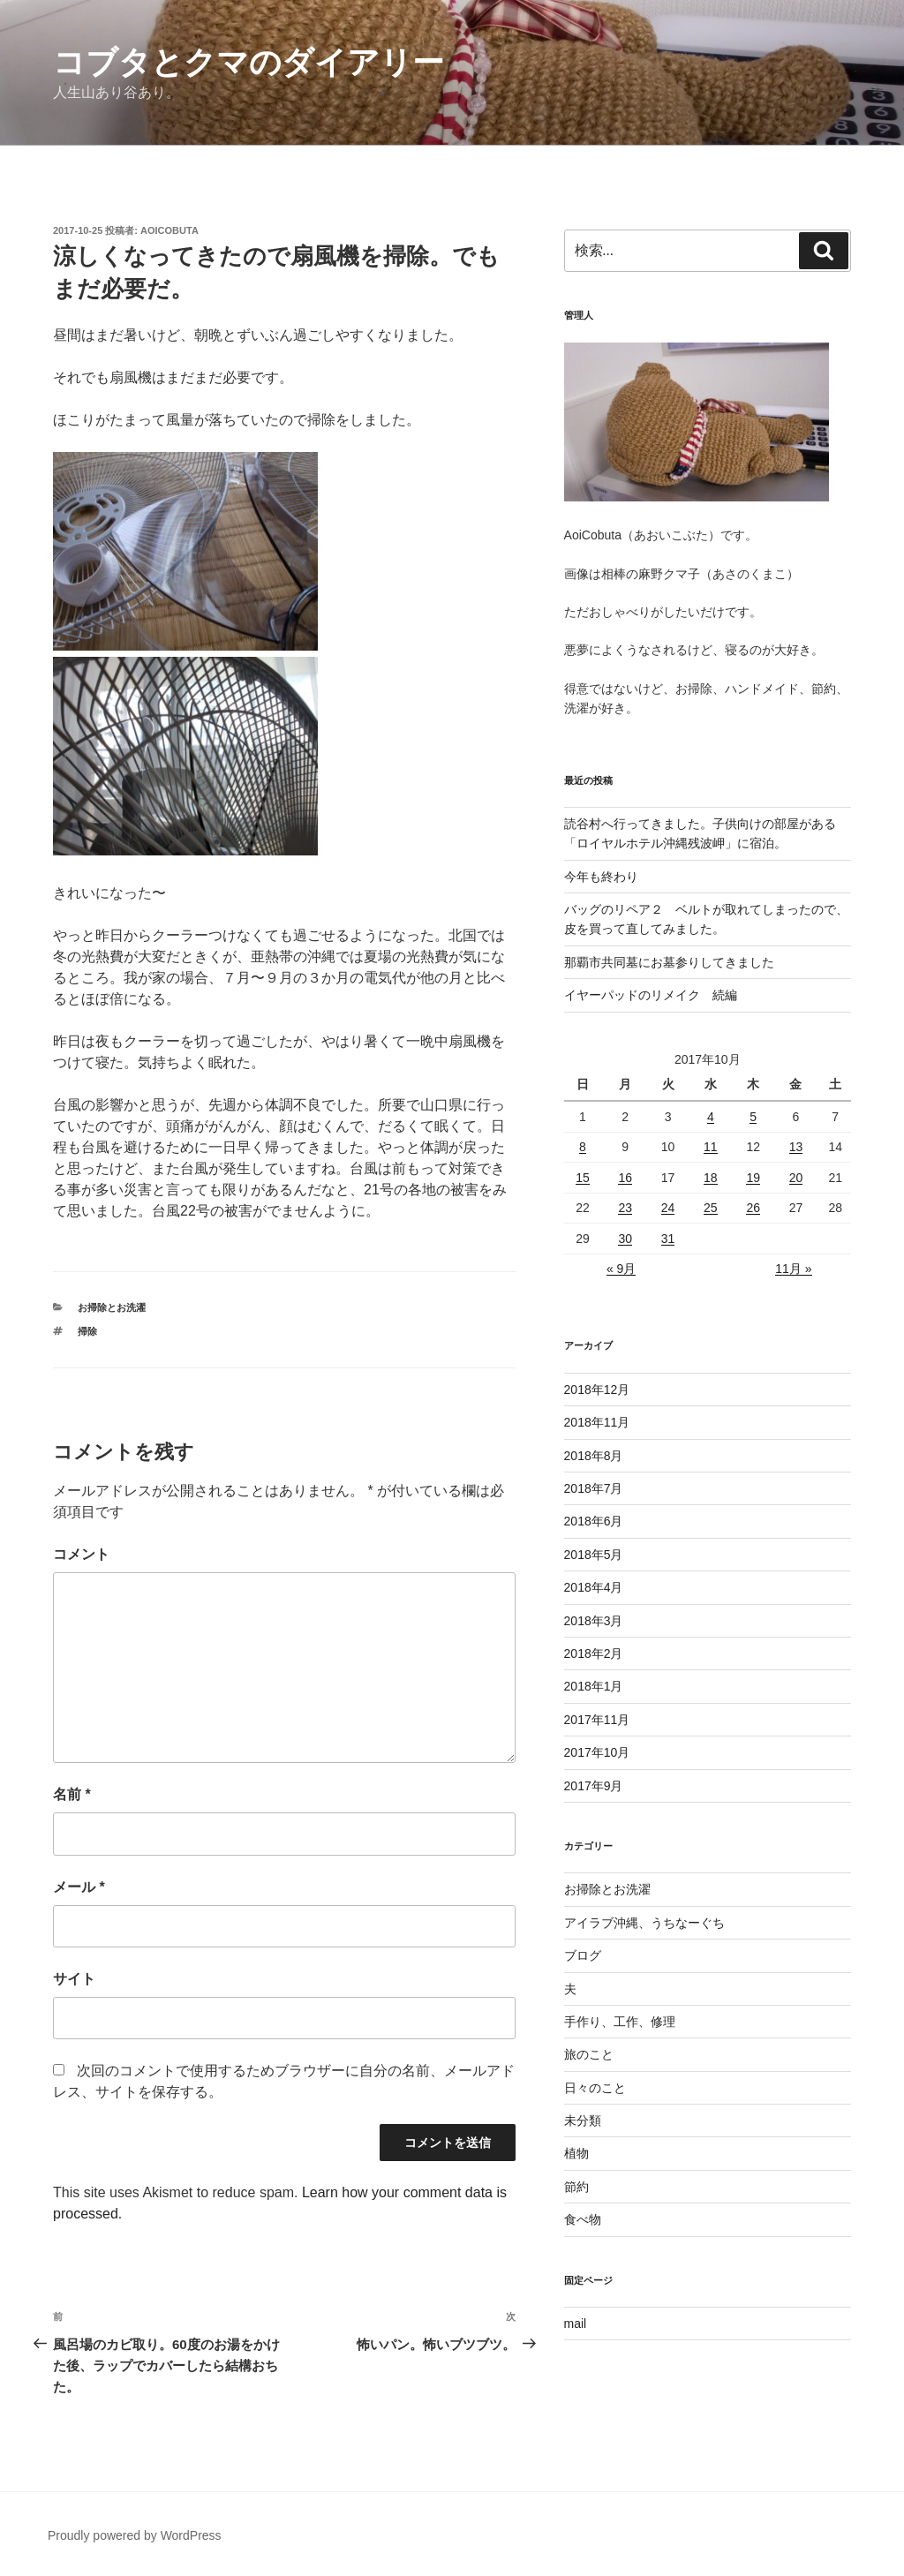 Image resolution: width=904 pixels, height=2576 pixels. Describe the element at coordinates (711, 1208) in the screenshot. I see `25 [2017年10月25日 に投稿を公開]` at that location.